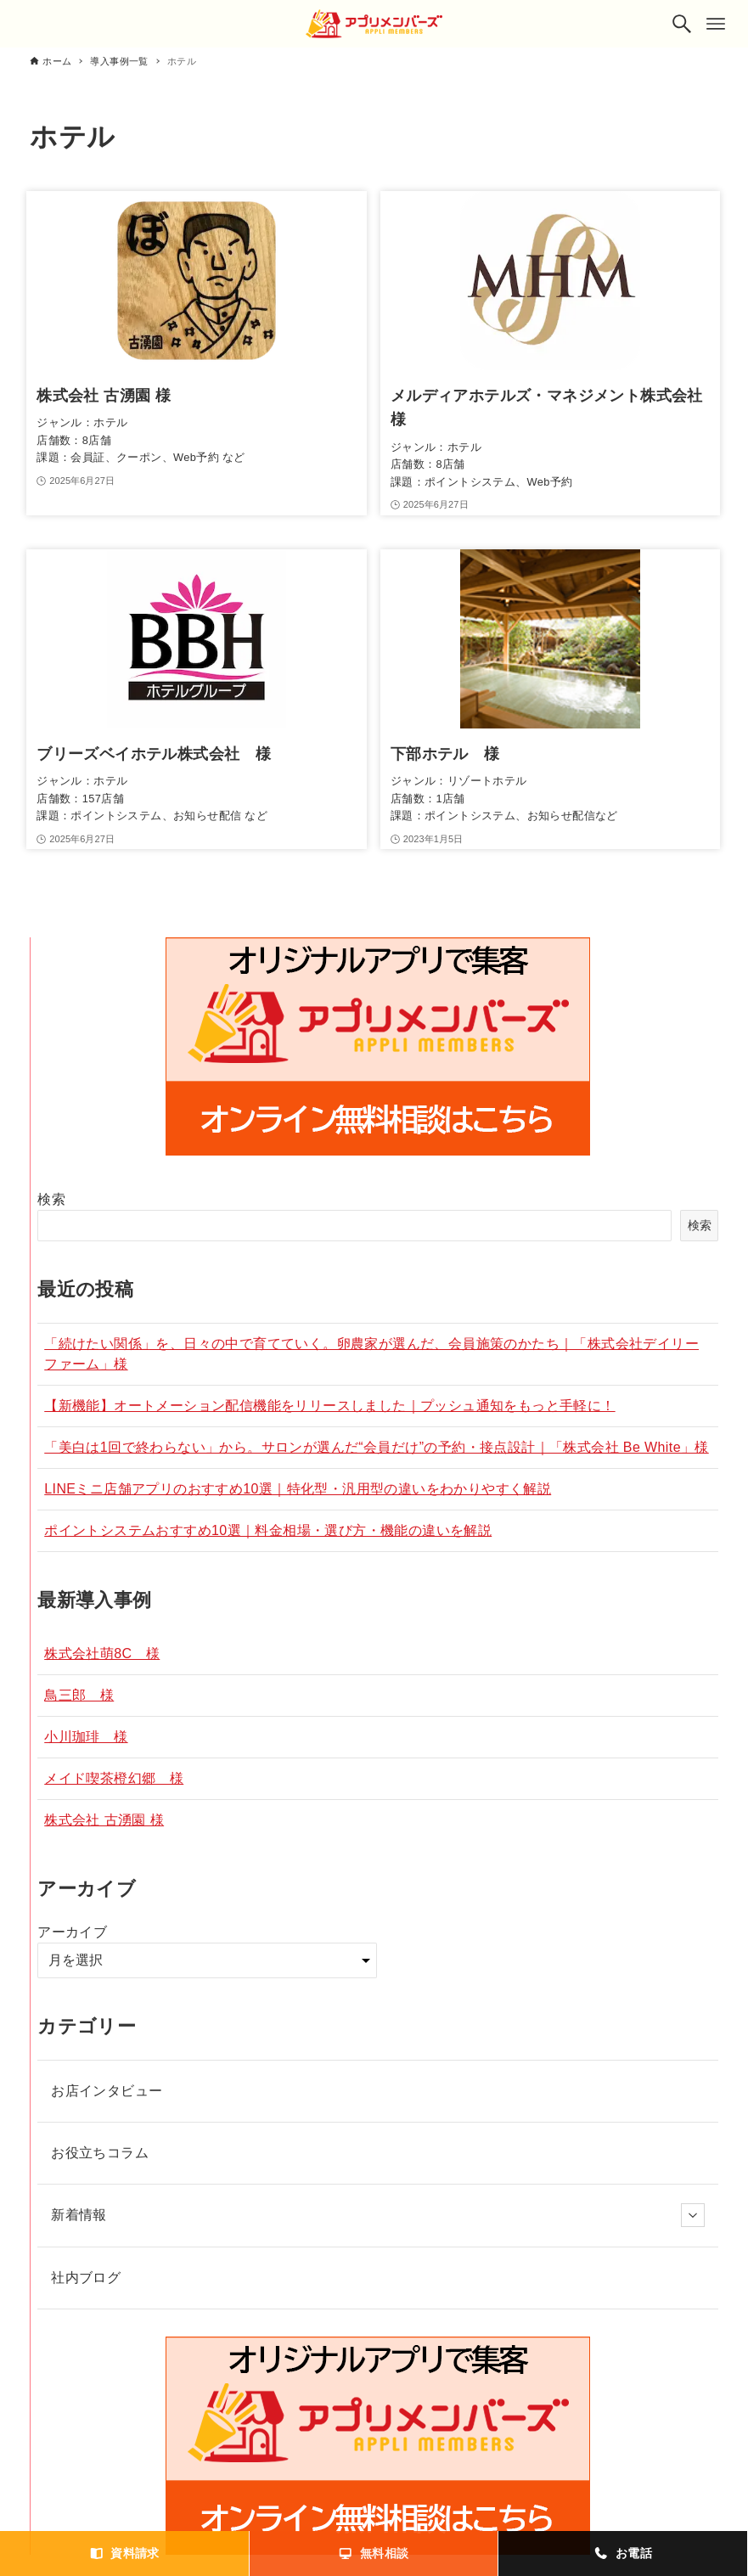 This screenshot has height=2576, width=748. I want to click on [メニューボタン], so click(716, 24).